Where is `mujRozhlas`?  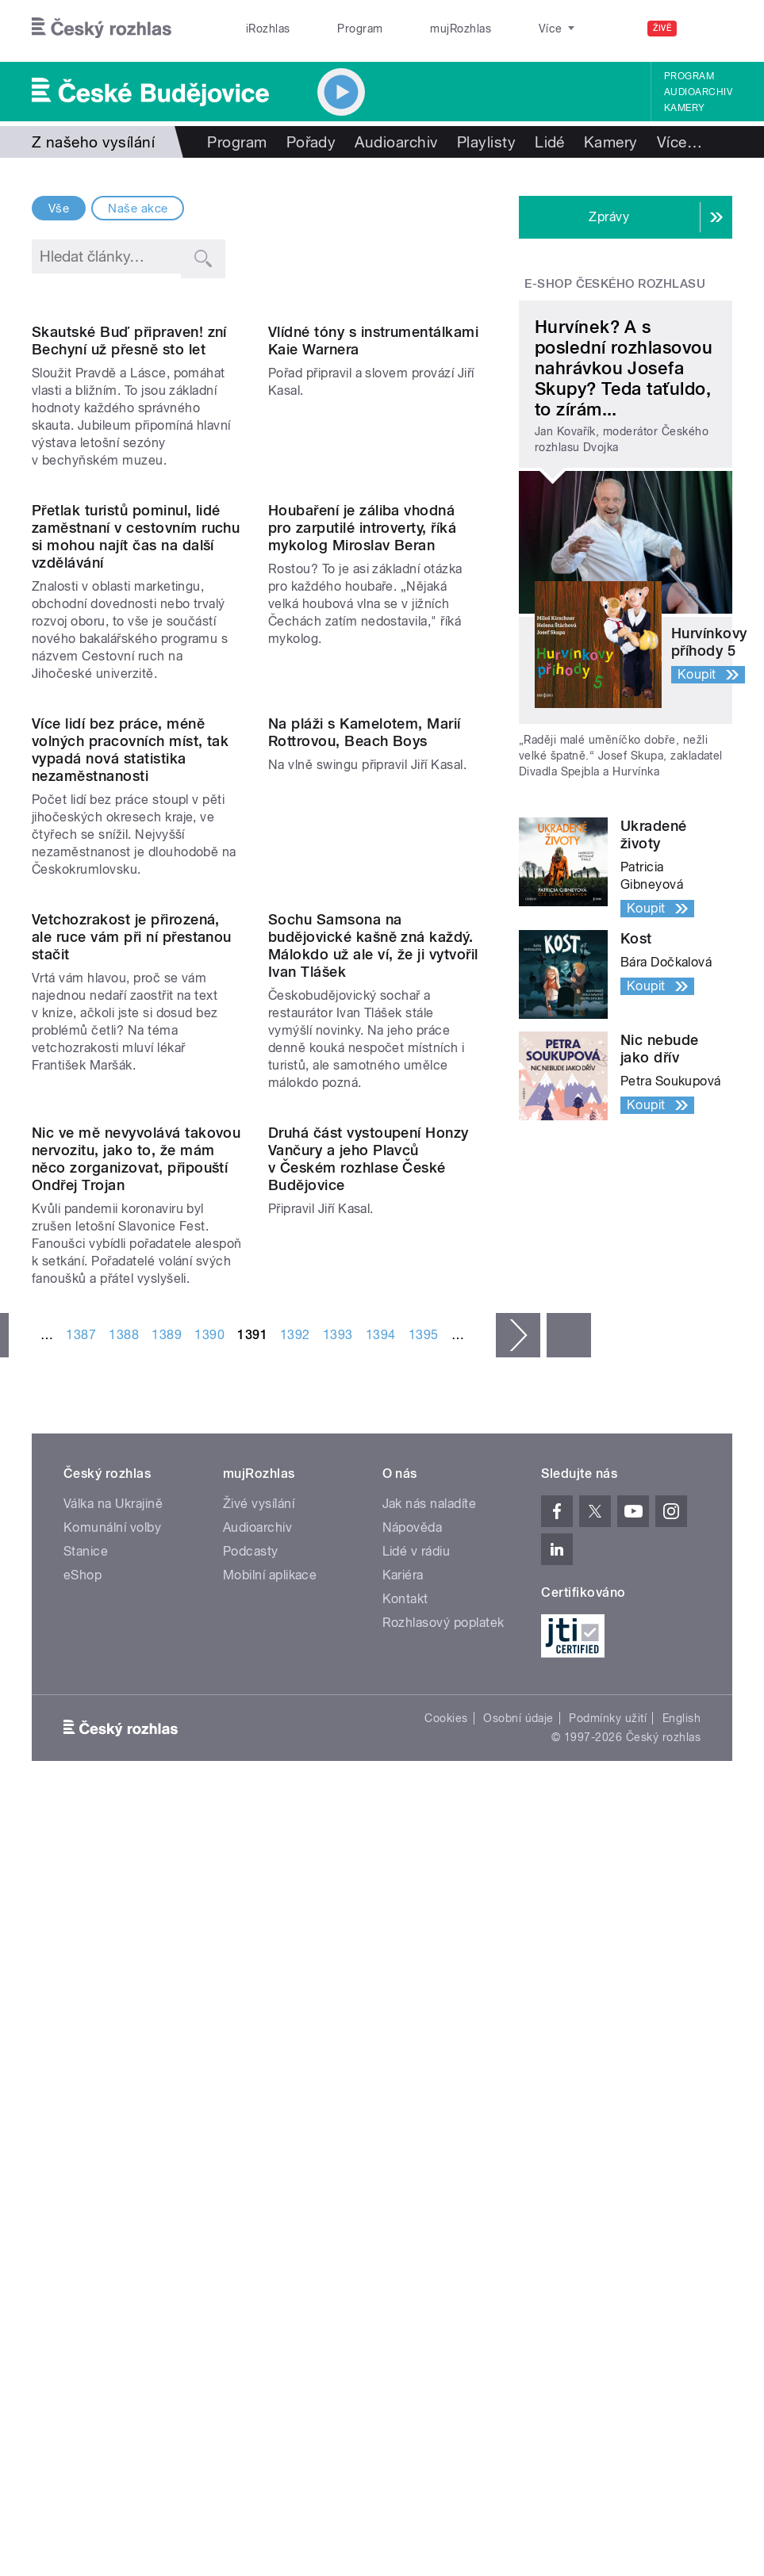 mujRozhlas is located at coordinates (416, 28).